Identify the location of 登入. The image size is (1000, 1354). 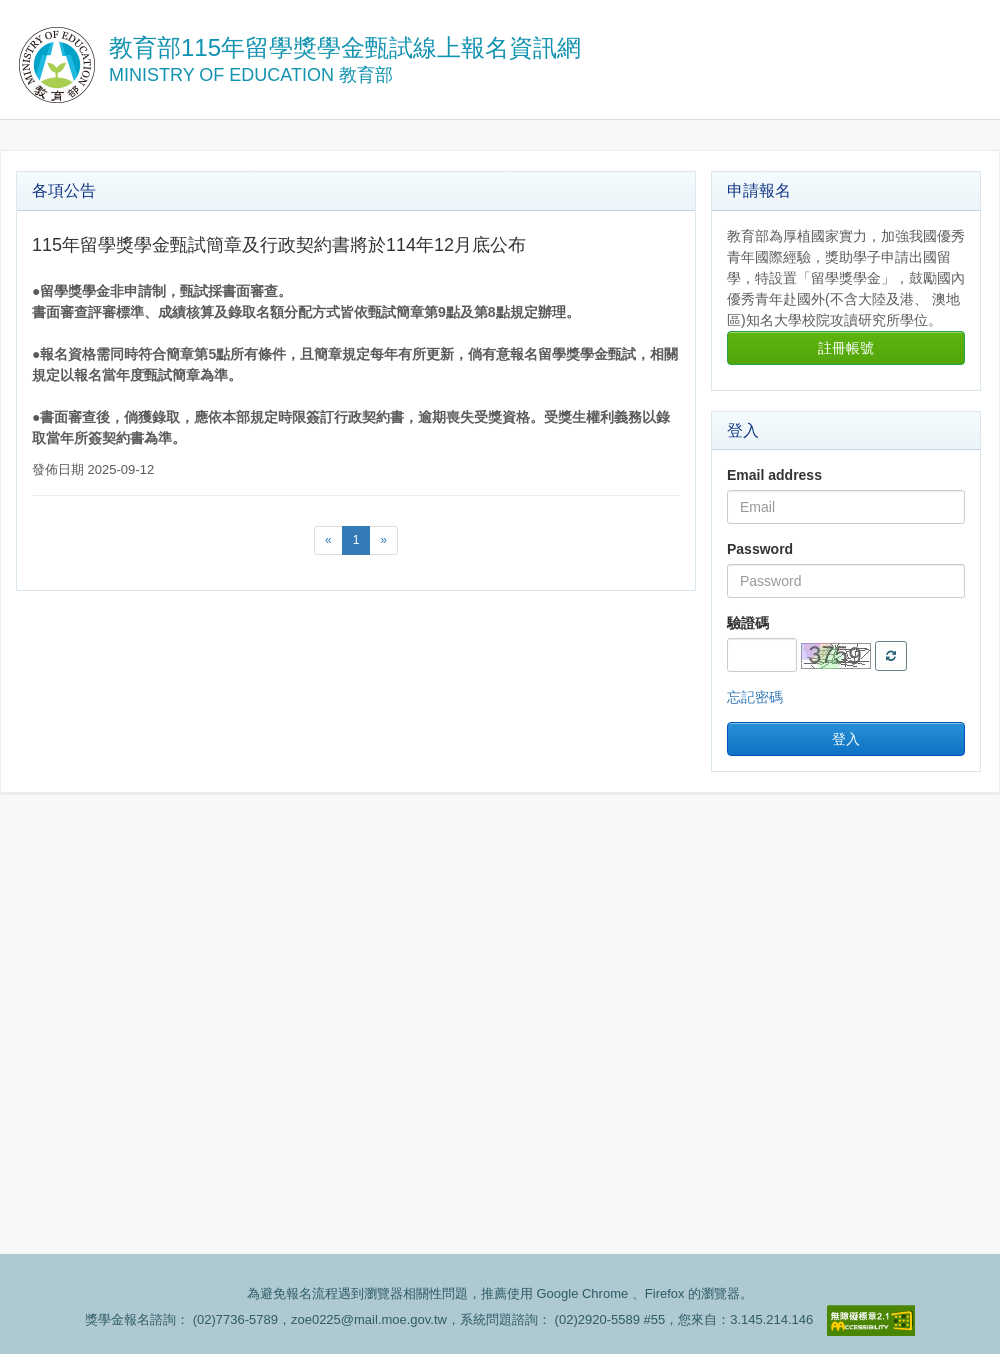
(846, 739).